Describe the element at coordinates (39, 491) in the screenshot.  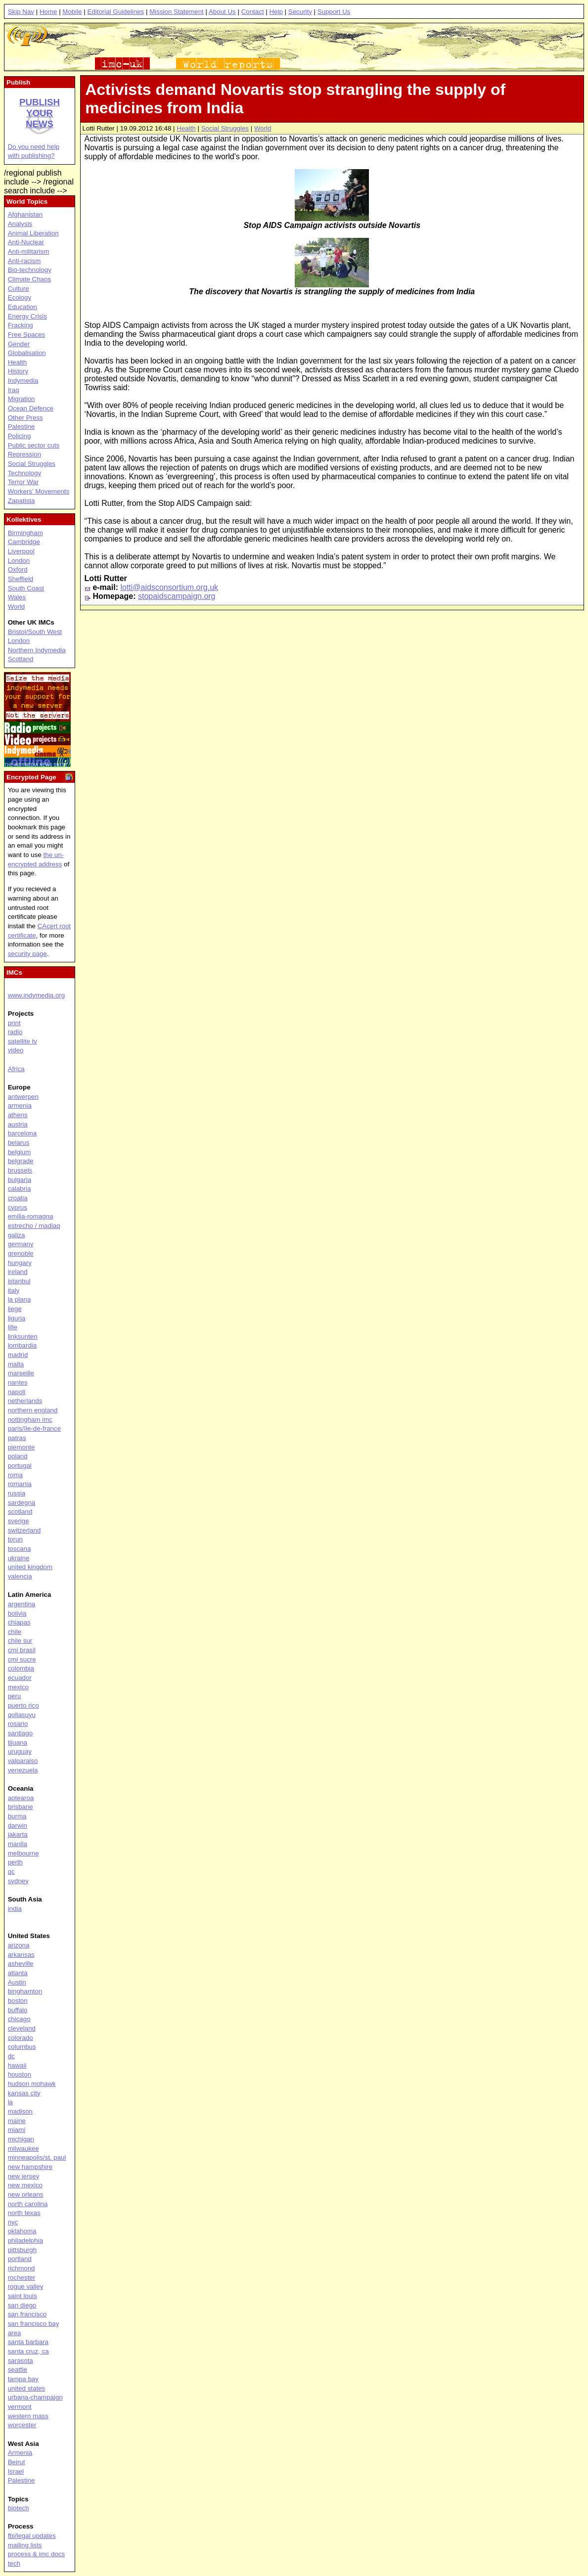
I see `Workers' Movements` at that location.